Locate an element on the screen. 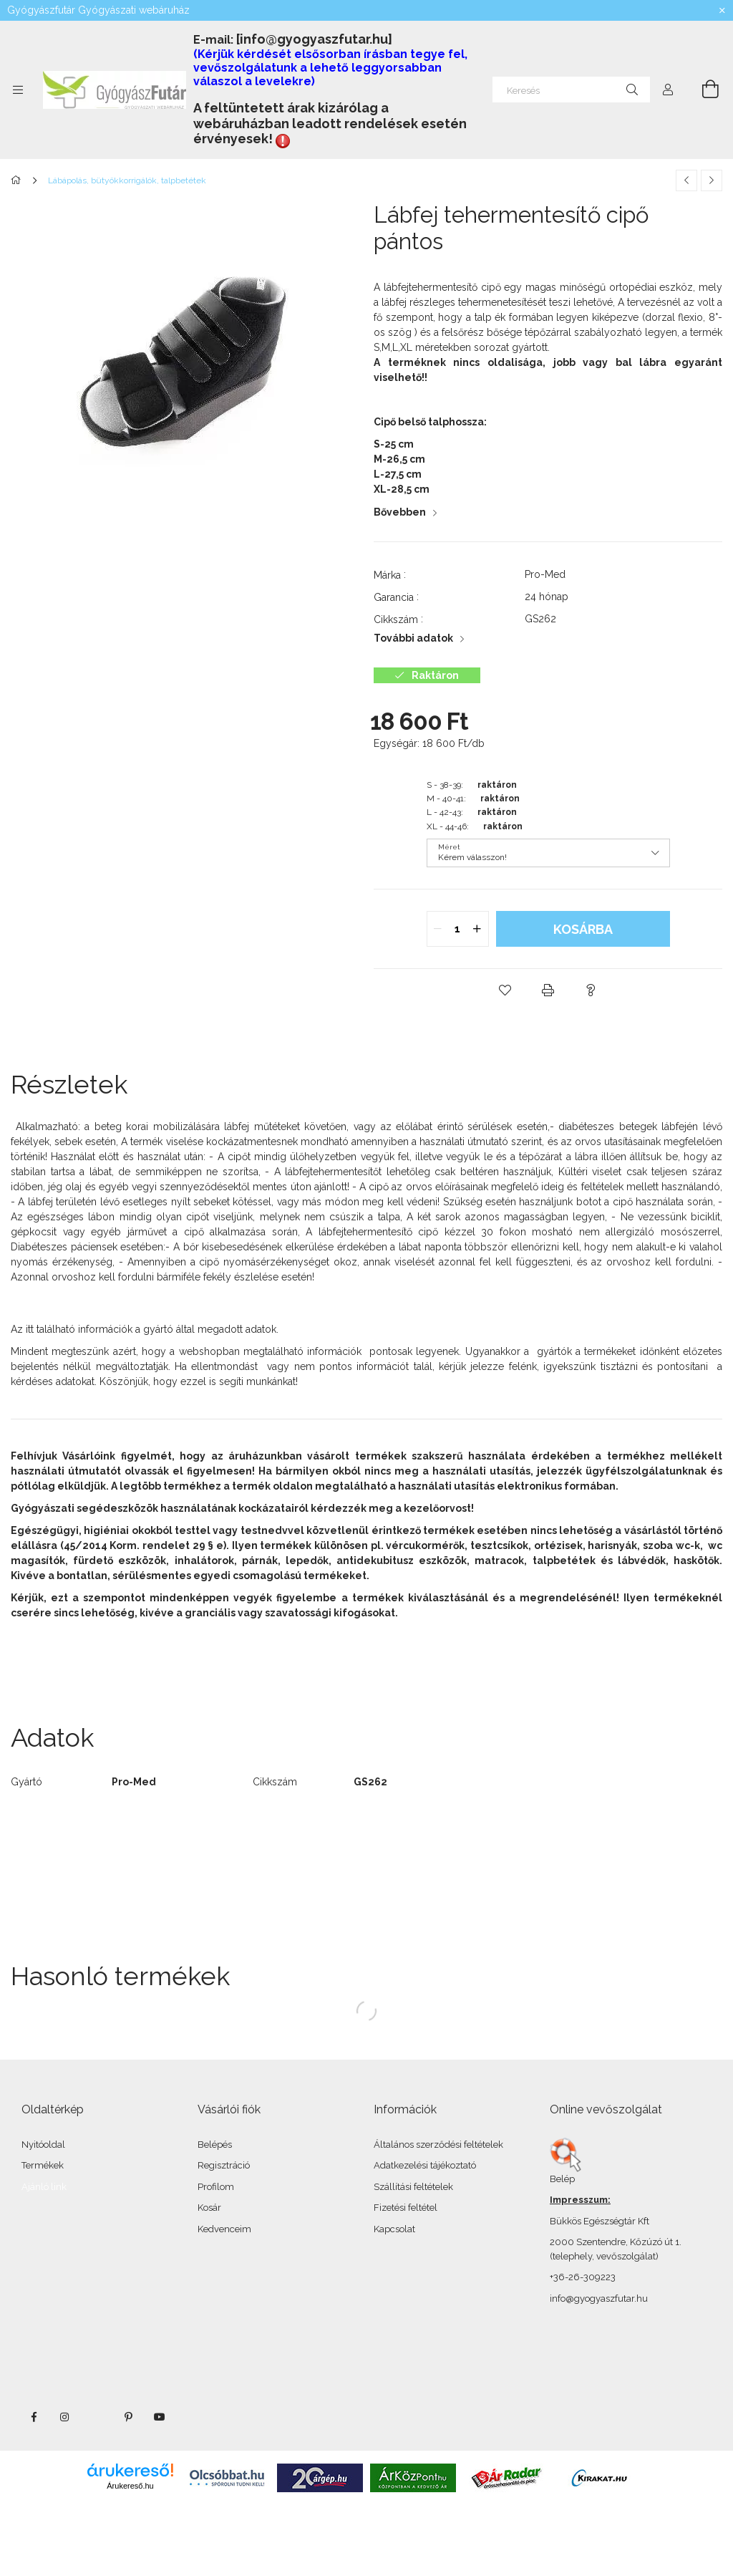 This screenshot has height=2576, width=733. Kapcsolat is located at coordinates (394, 2229).